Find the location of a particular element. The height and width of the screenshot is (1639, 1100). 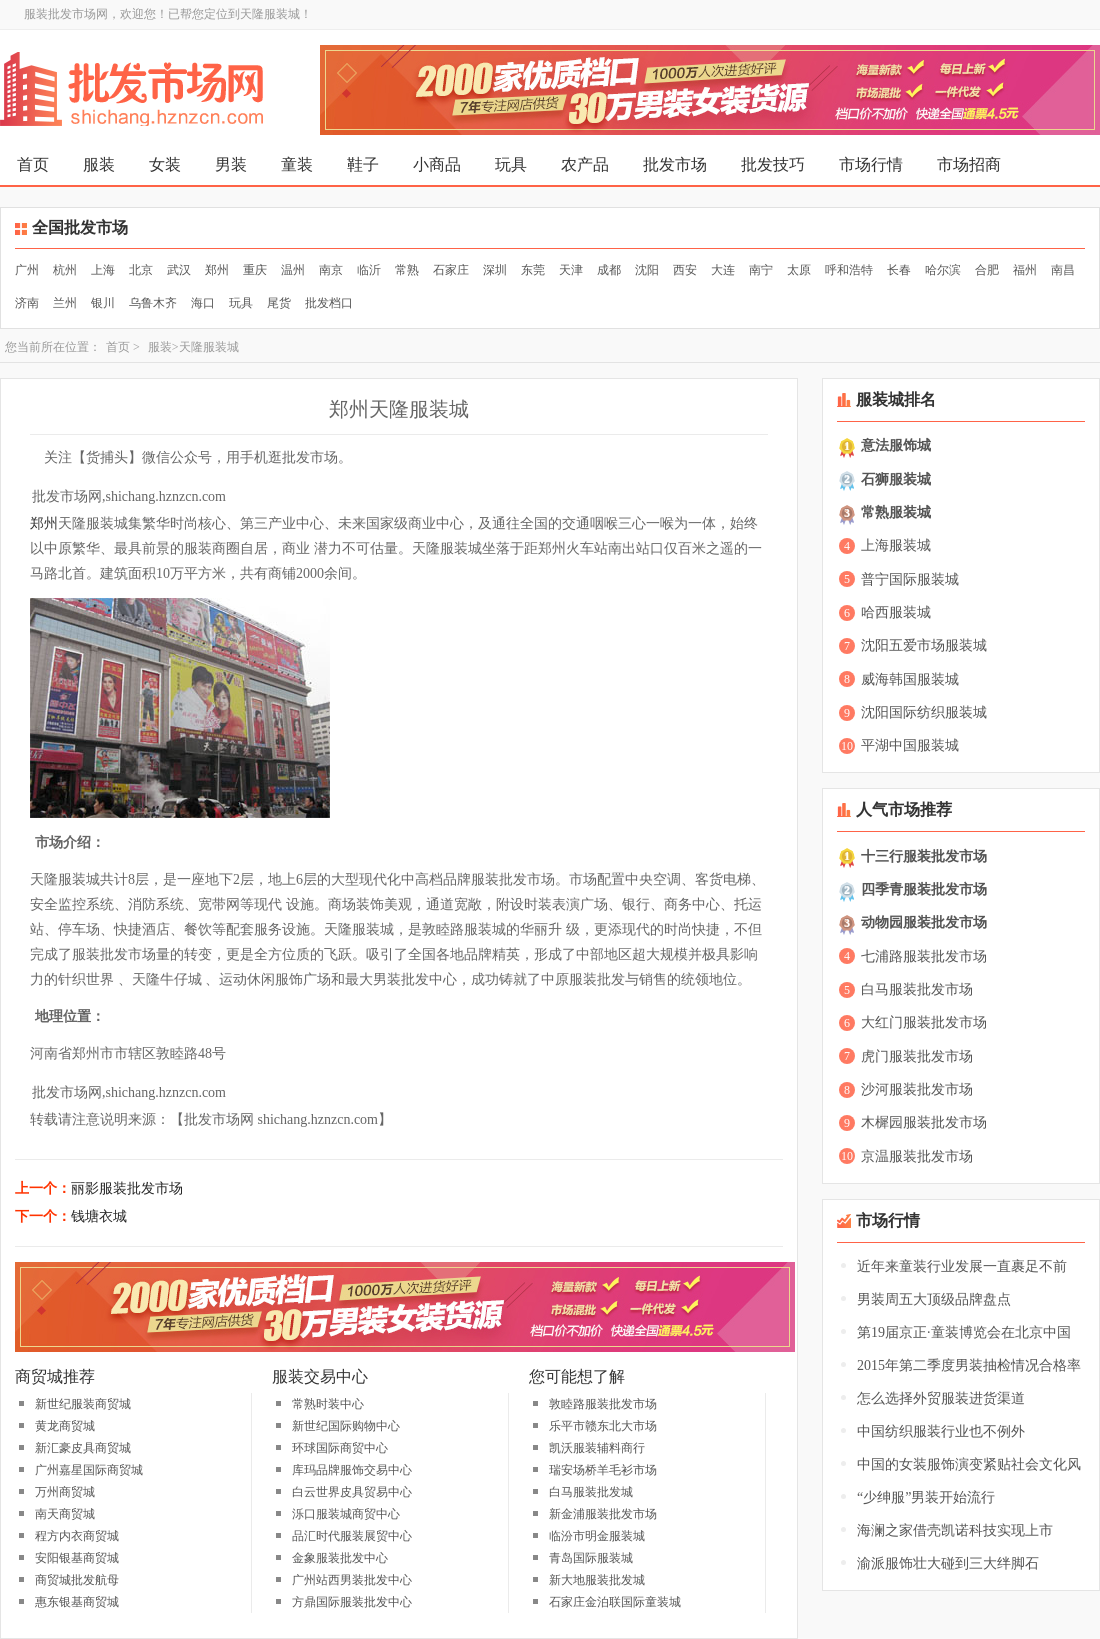

怎么选择外贸服装进货渠道 is located at coordinates (941, 1398).